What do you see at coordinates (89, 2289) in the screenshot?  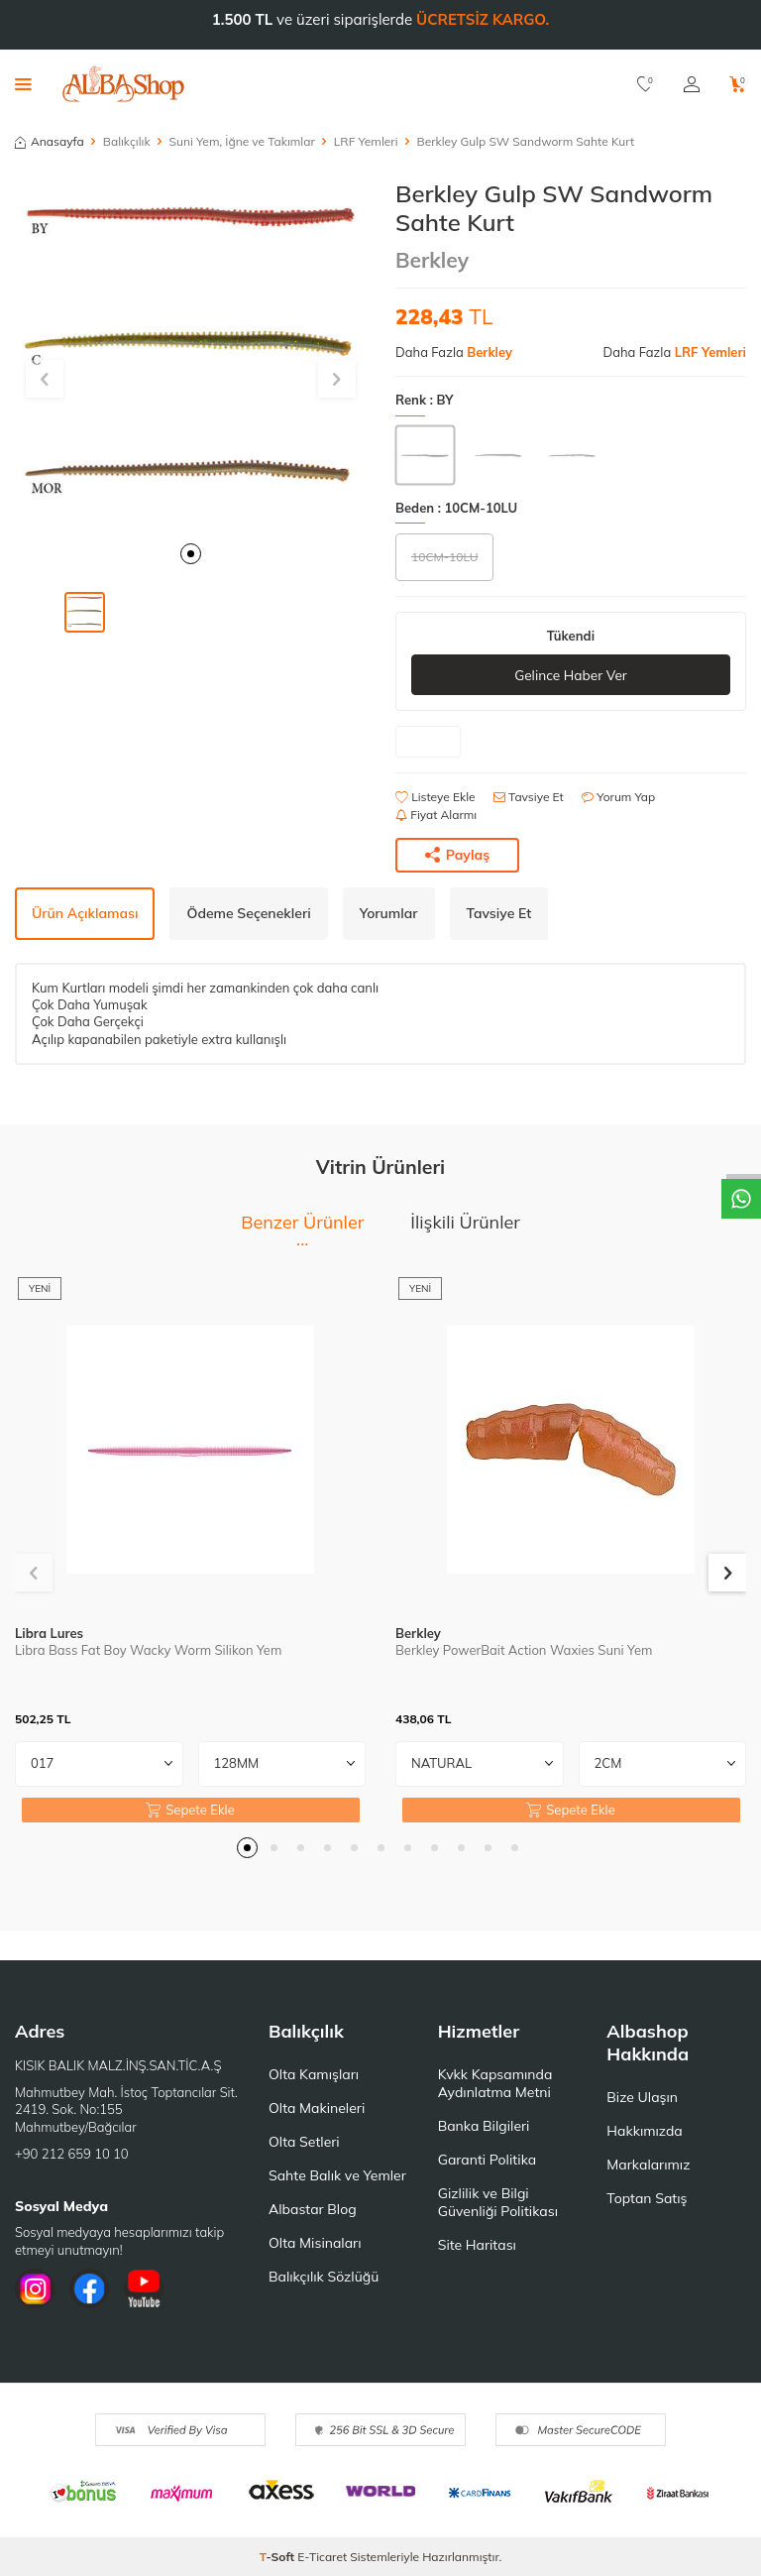 I see `[Facebook]` at bounding box center [89, 2289].